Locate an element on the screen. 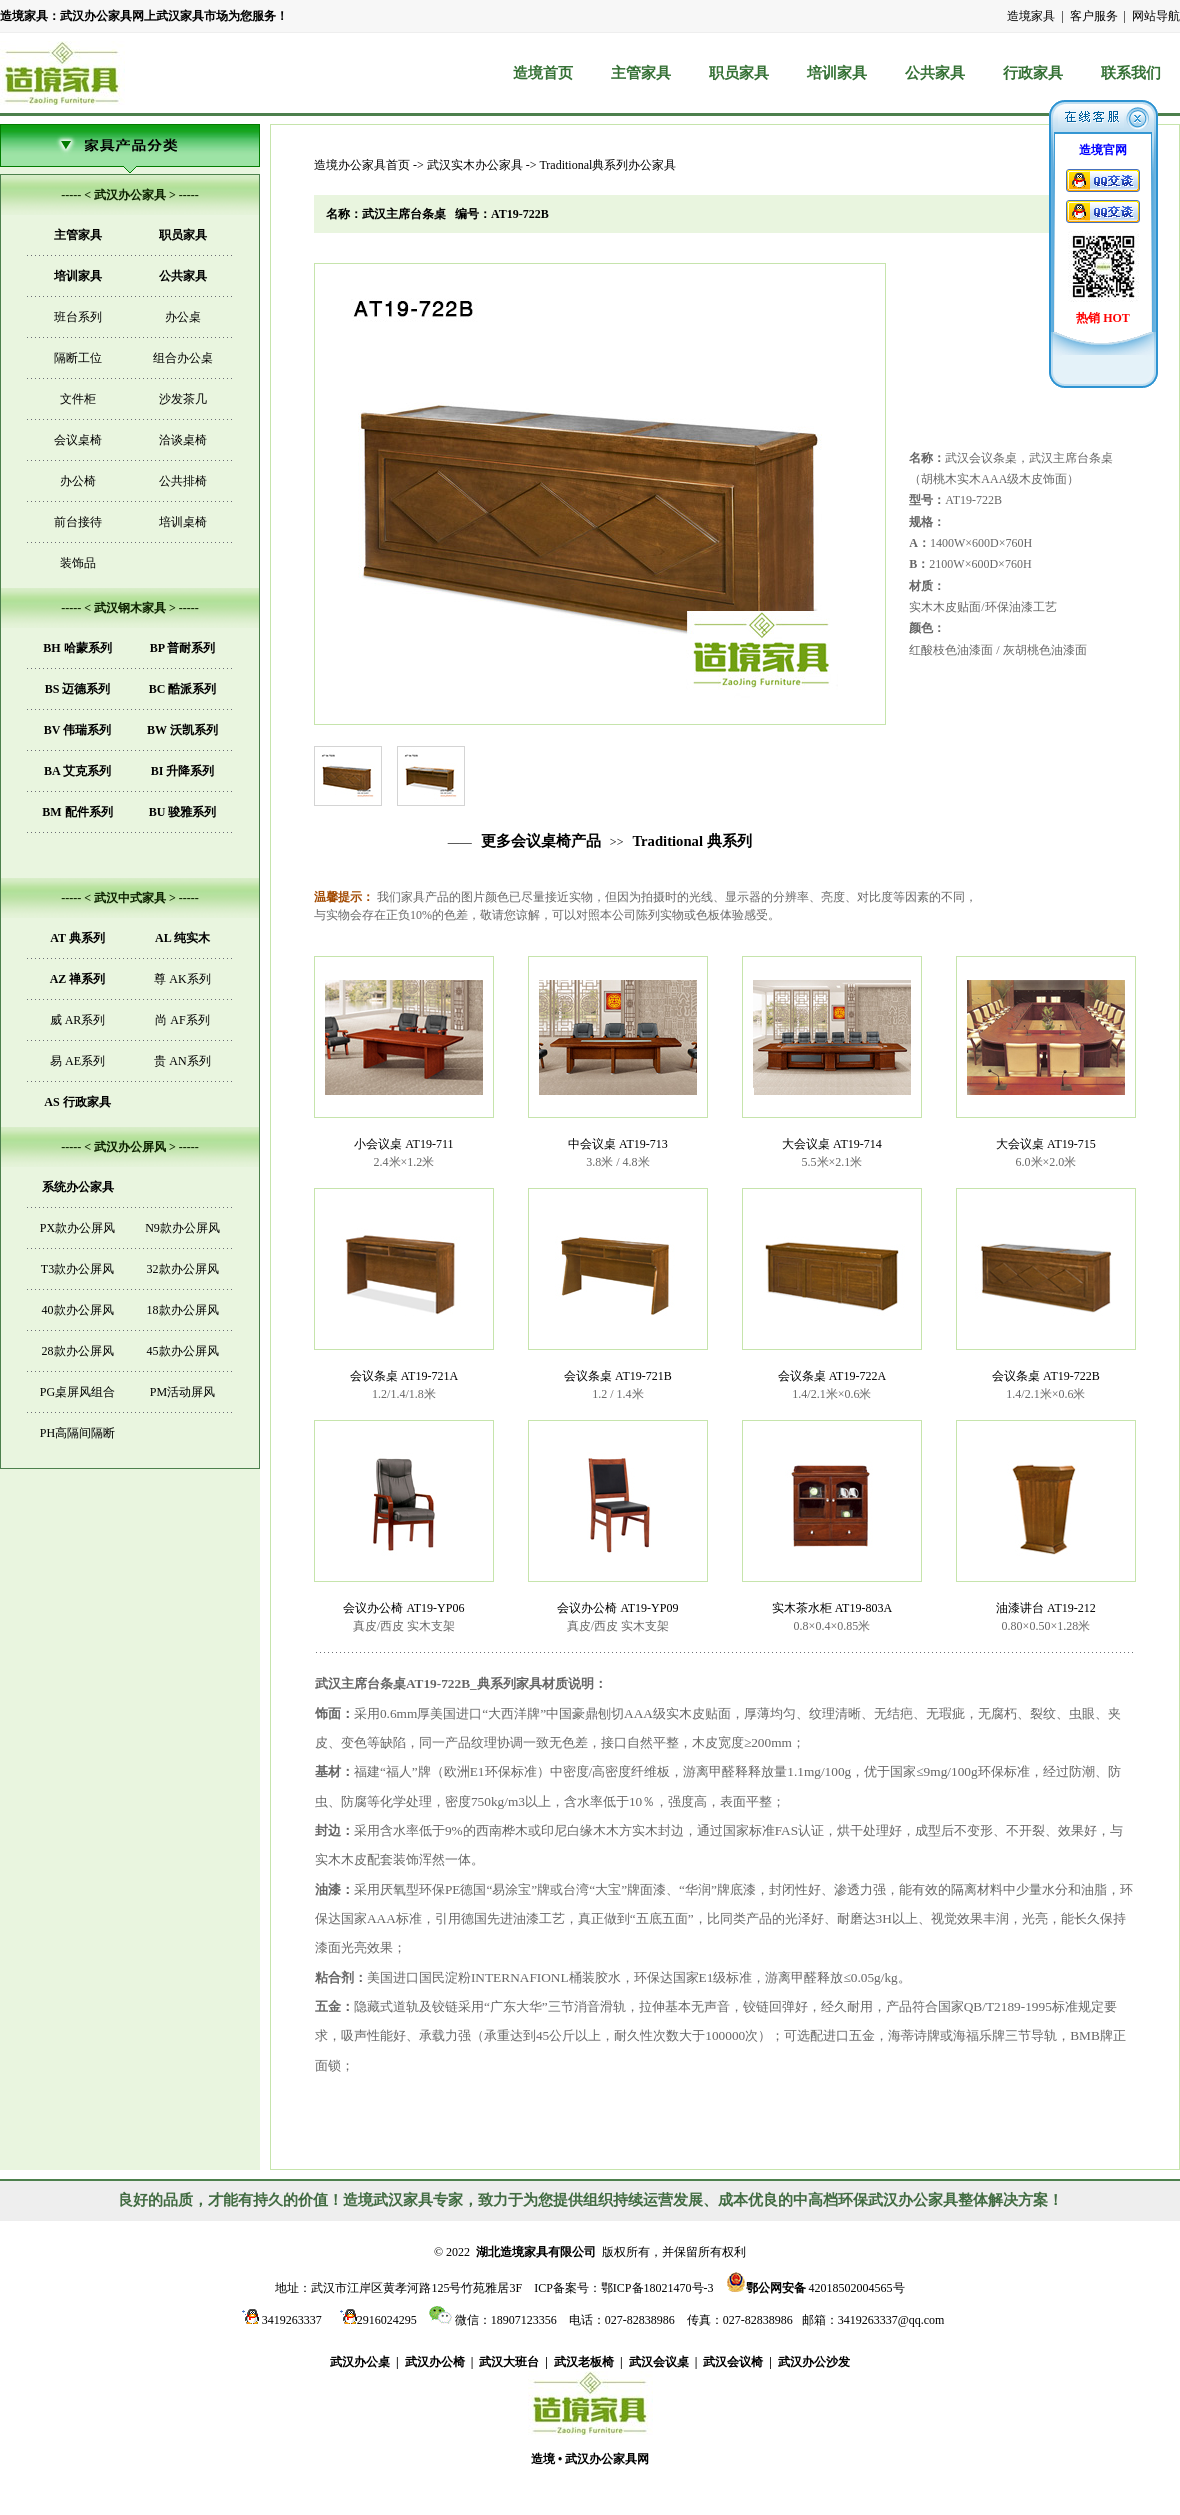 This screenshot has width=1180, height=2515. 办公椅 is located at coordinates (78, 481).